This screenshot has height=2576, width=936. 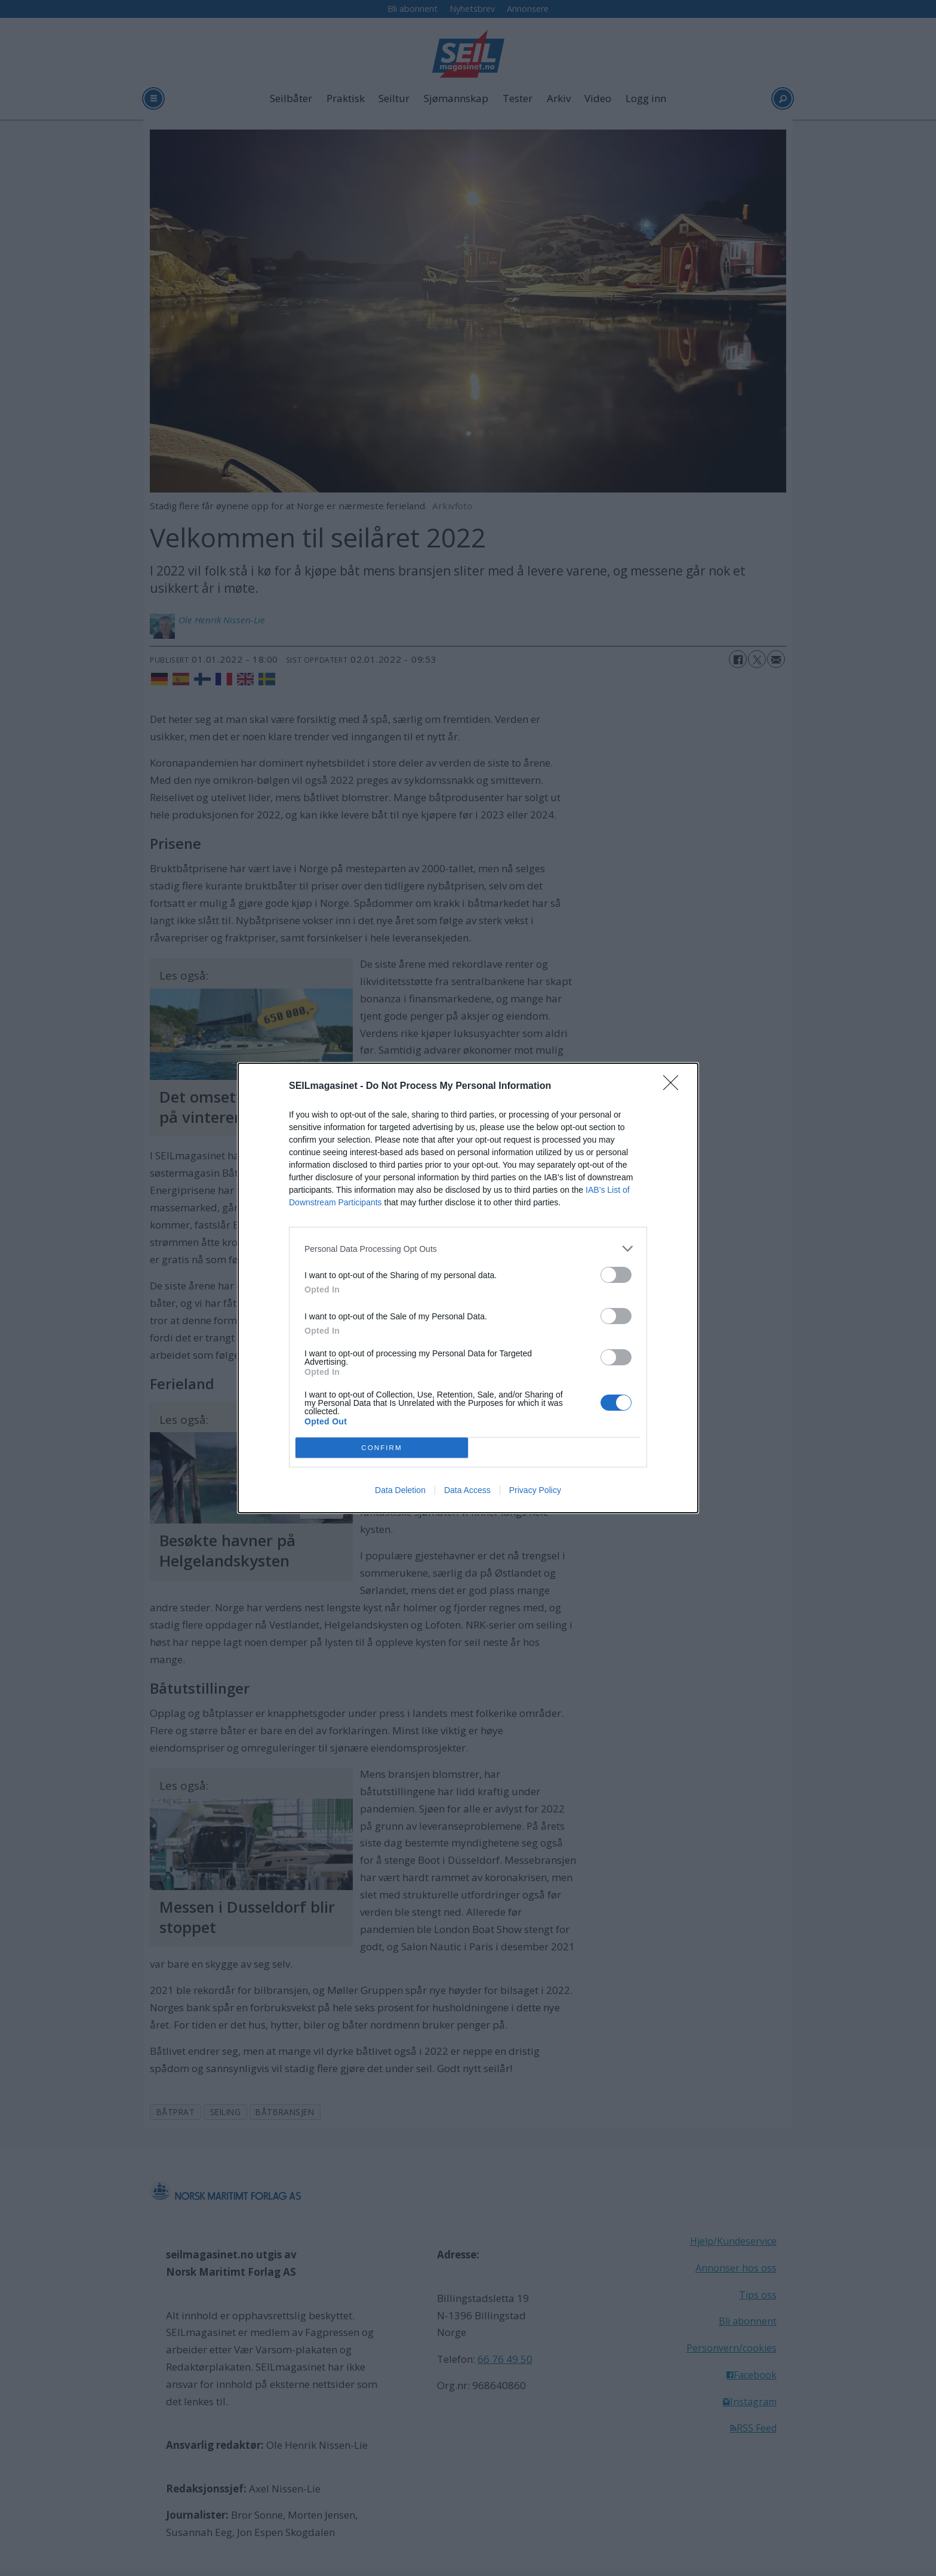 I want to click on [listitem], so click(x=468, y=1248).